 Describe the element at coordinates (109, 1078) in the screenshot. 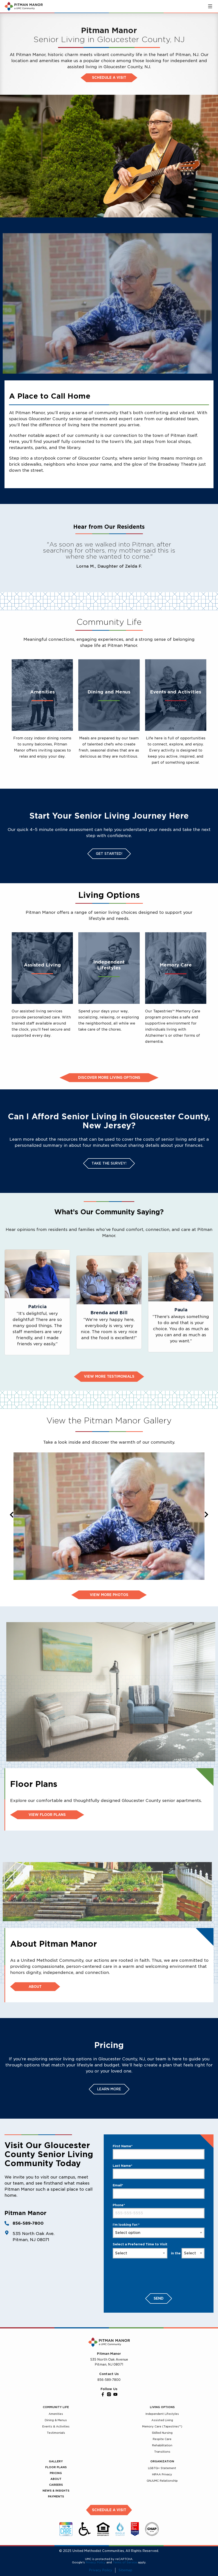

I see `Discover More Living Options` at that location.